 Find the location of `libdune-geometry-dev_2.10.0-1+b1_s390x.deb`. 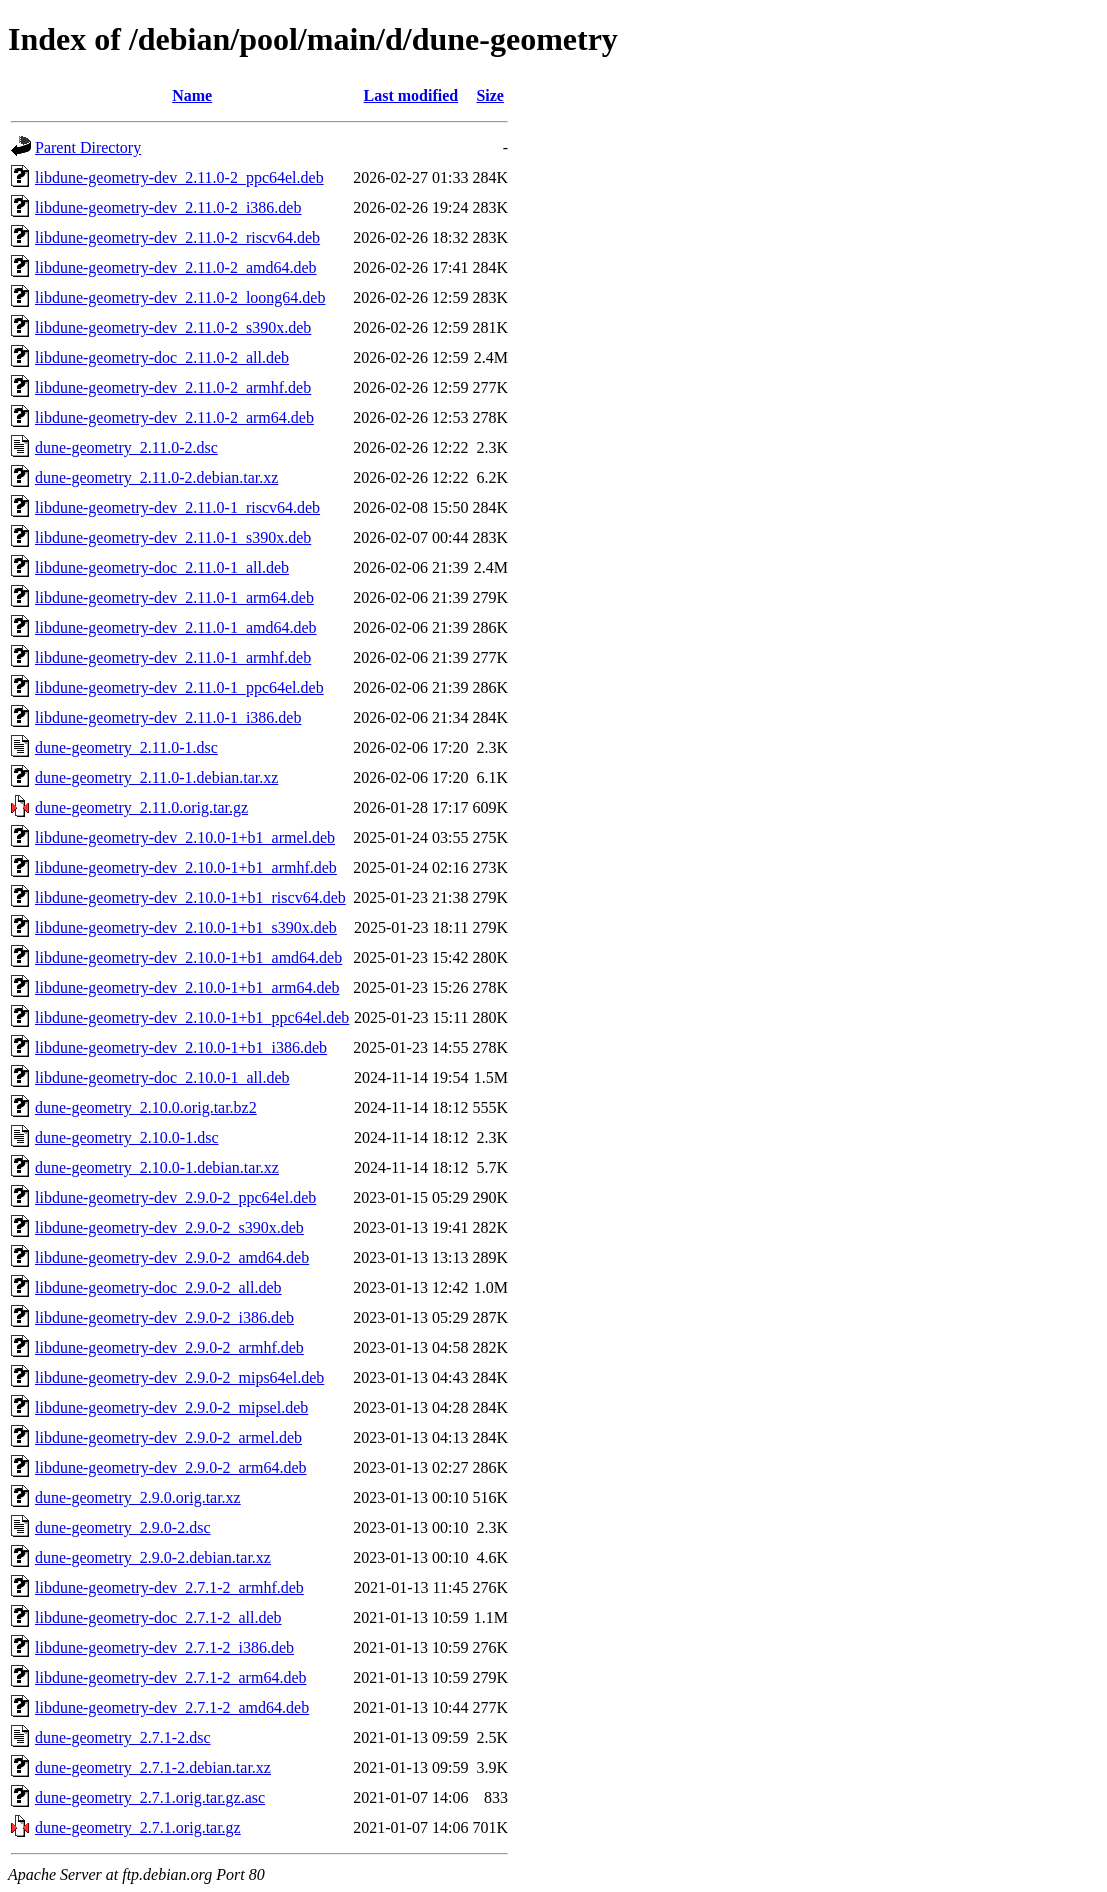

libdune-geometry-dev_2.10.0-1+b1_s390x.deb is located at coordinates (186, 927).